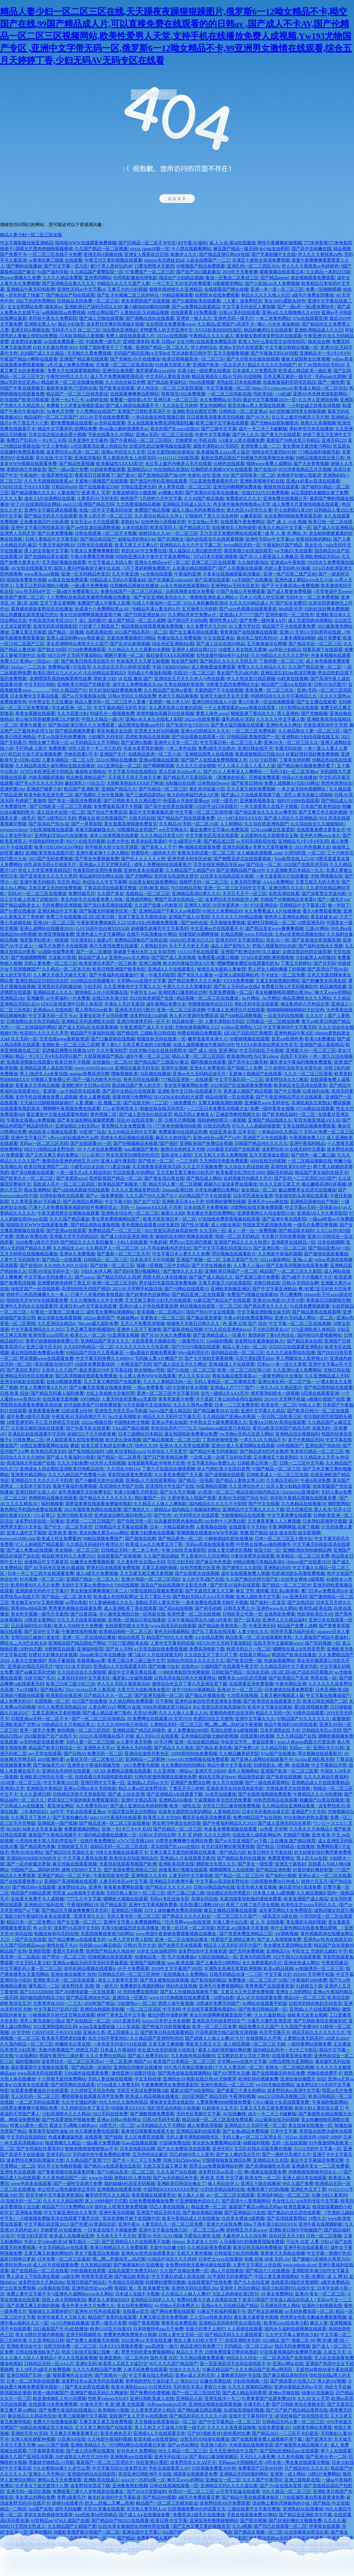 This screenshot has height=2576, width=354. Describe the element at coordinates (289, 1515) in the screenshot. I see `中文字幕免费在线观看` at that location.